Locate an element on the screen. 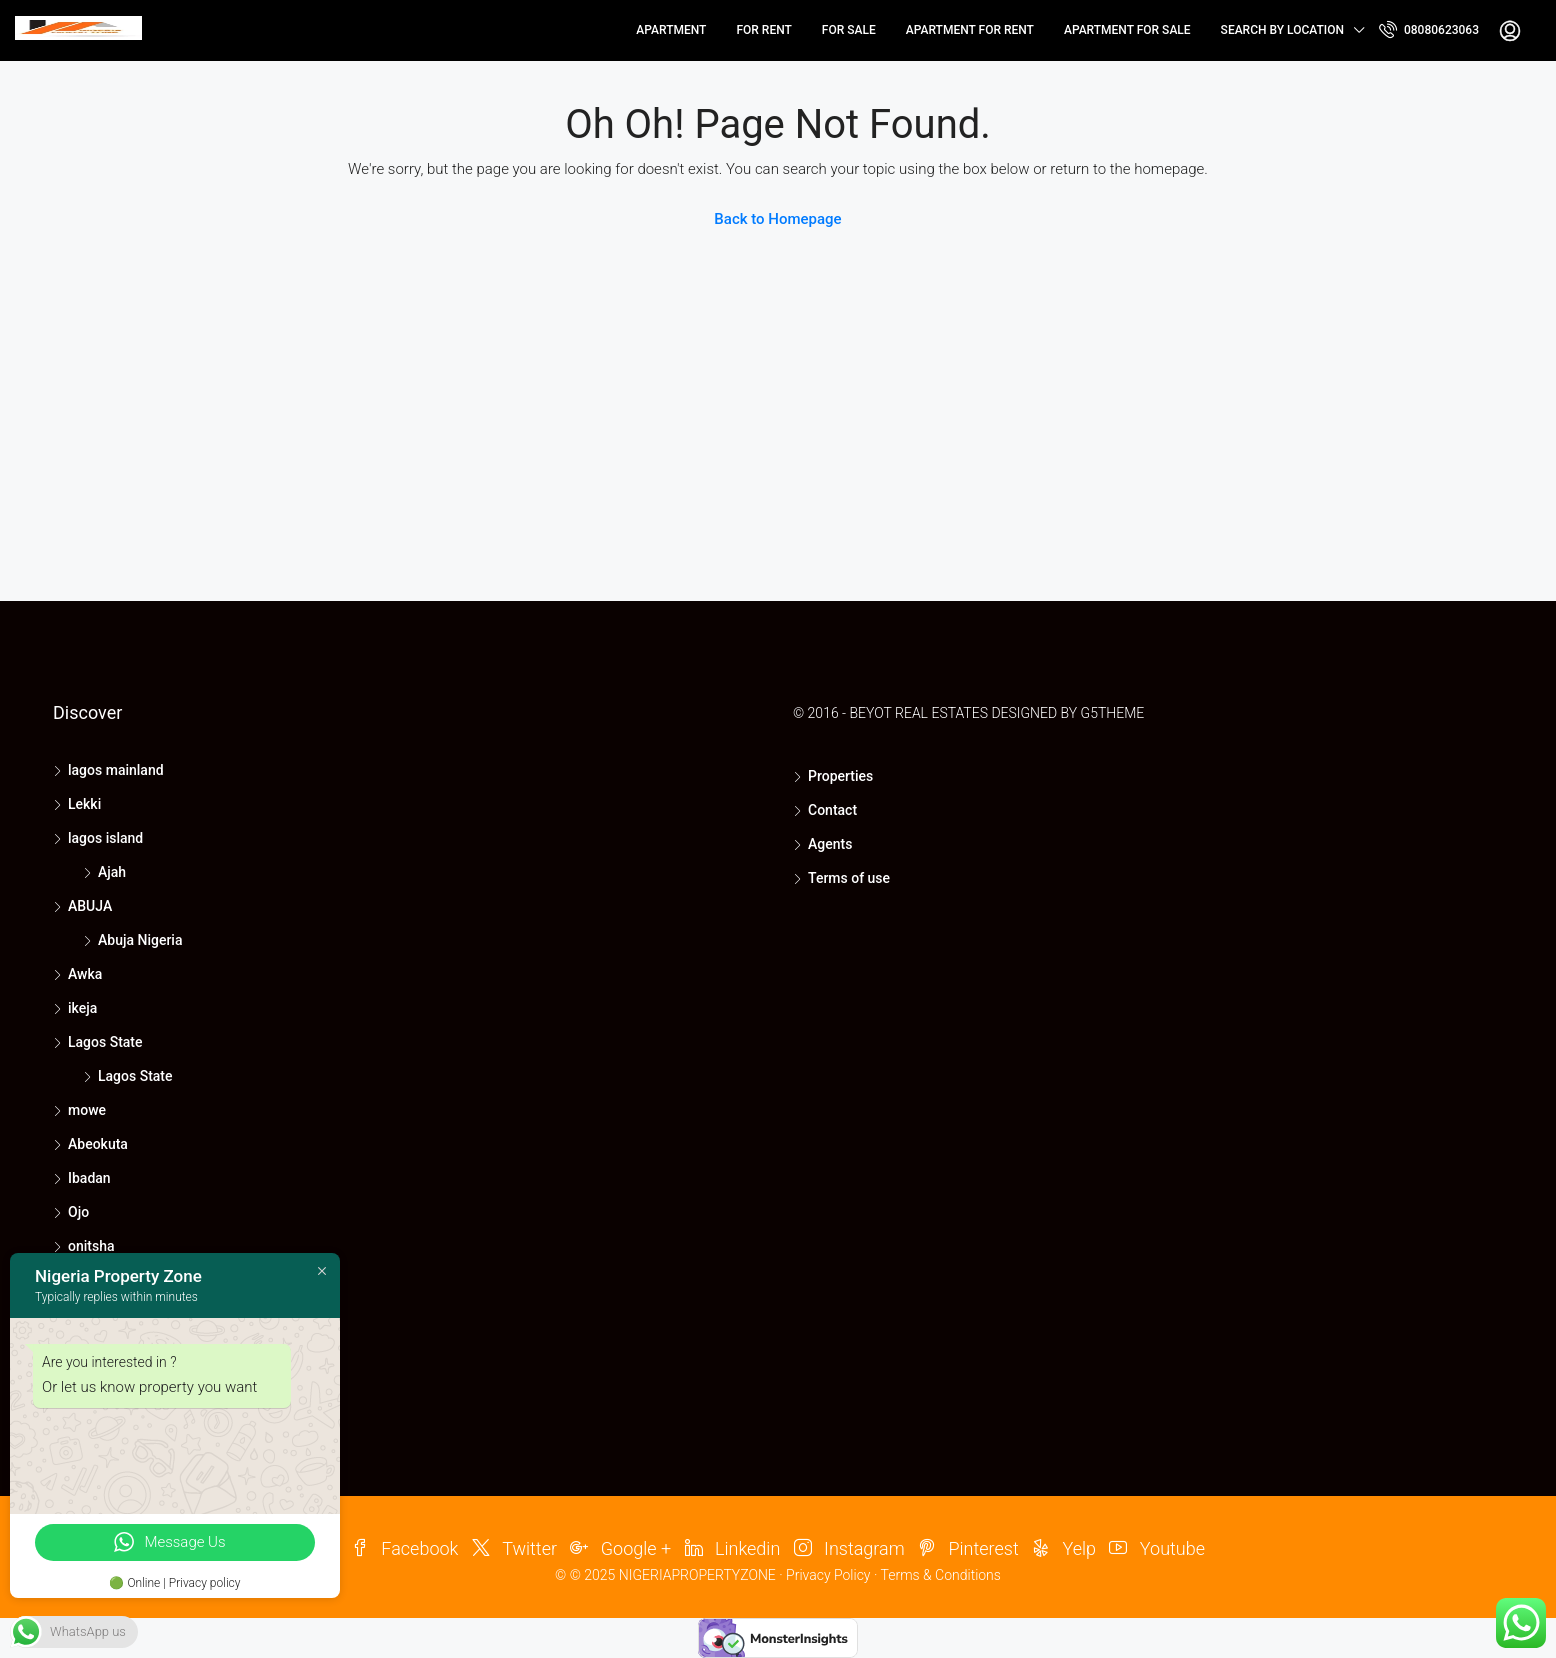 This screenshot has height=1658, width=1556. onitsha is located at coordinates (91, 1246).